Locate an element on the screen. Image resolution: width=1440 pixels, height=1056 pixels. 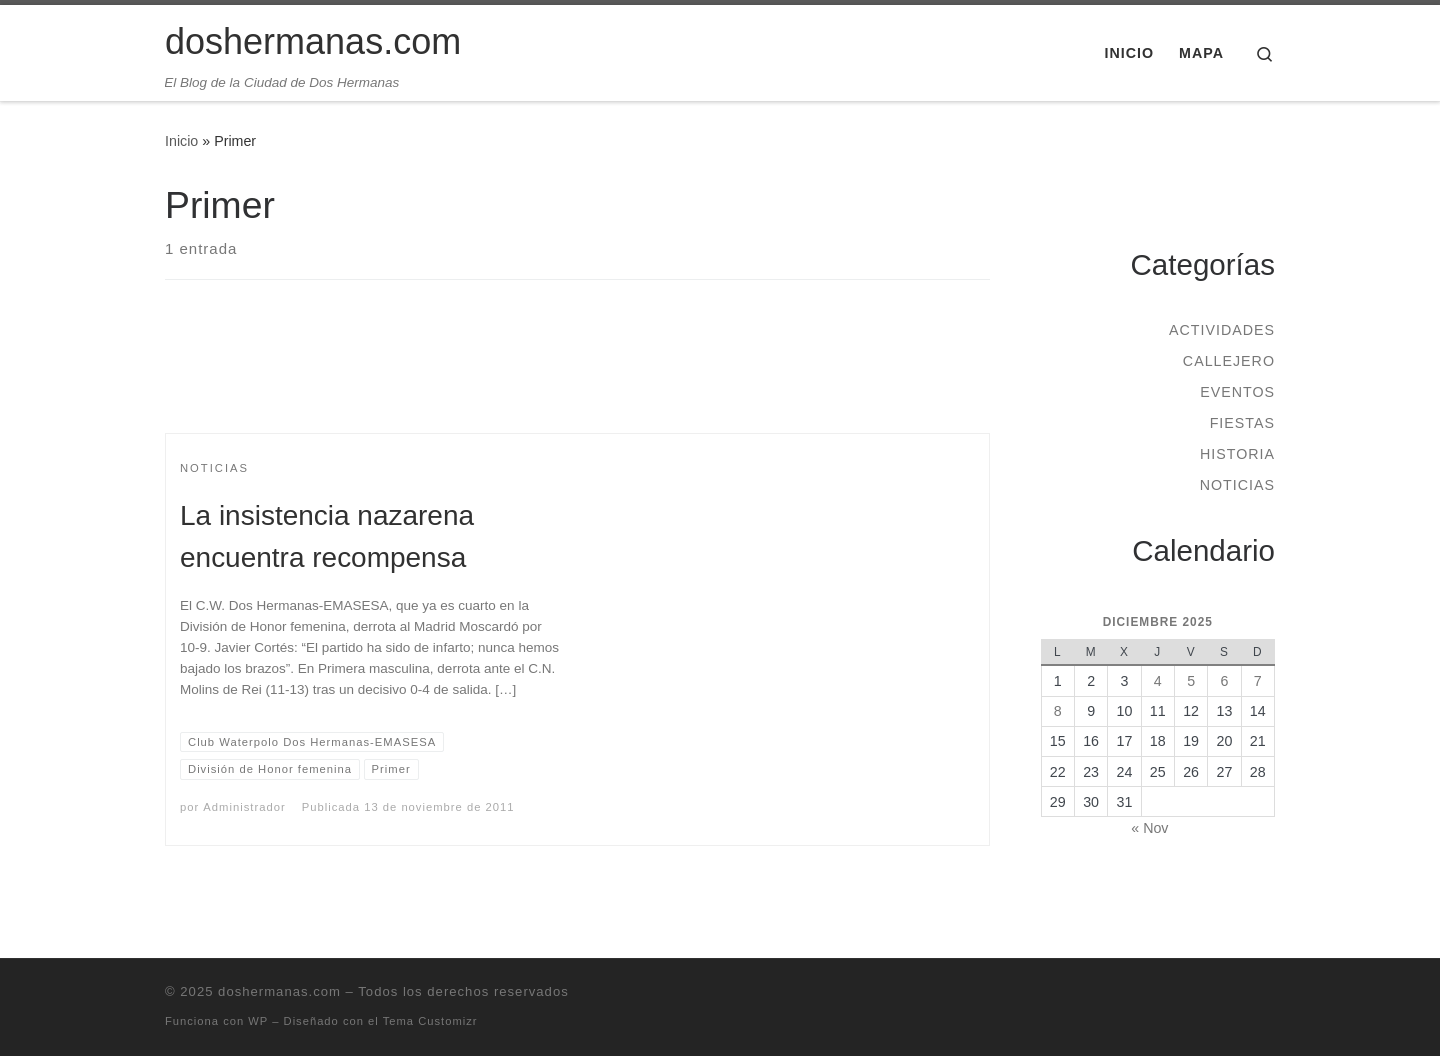
Noticias is located at coordinates (1237, 485).